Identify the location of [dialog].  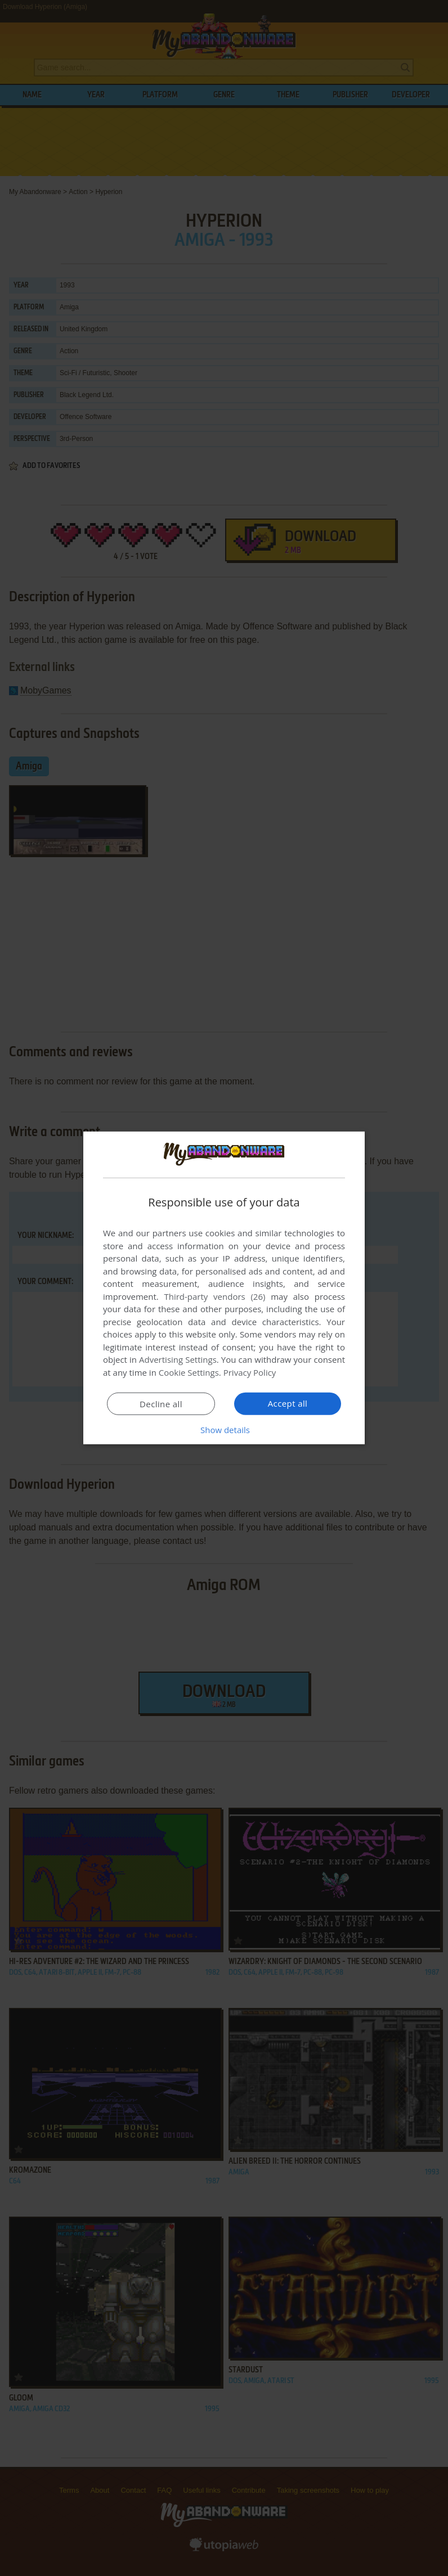
(224, 1288).